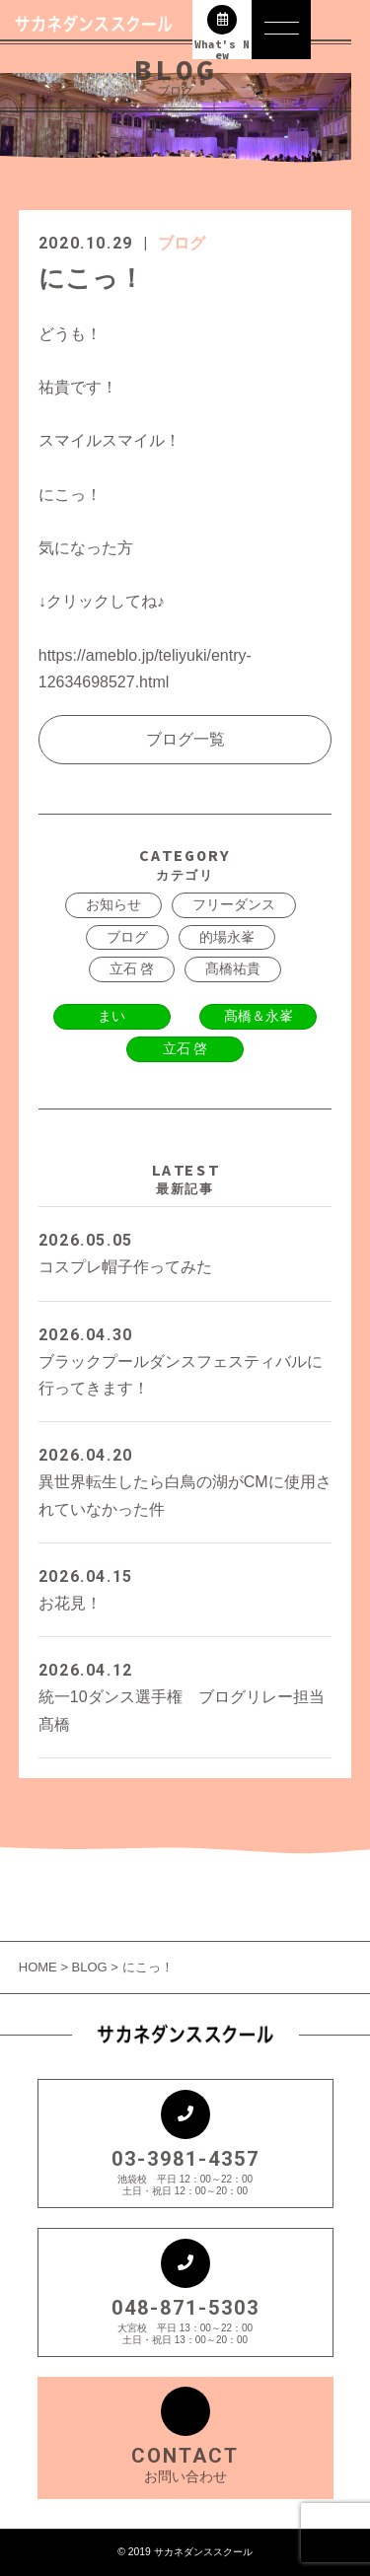  Describe the element at coordinates (227, 937) in the screenshot. I see `的場永峯` at that location.